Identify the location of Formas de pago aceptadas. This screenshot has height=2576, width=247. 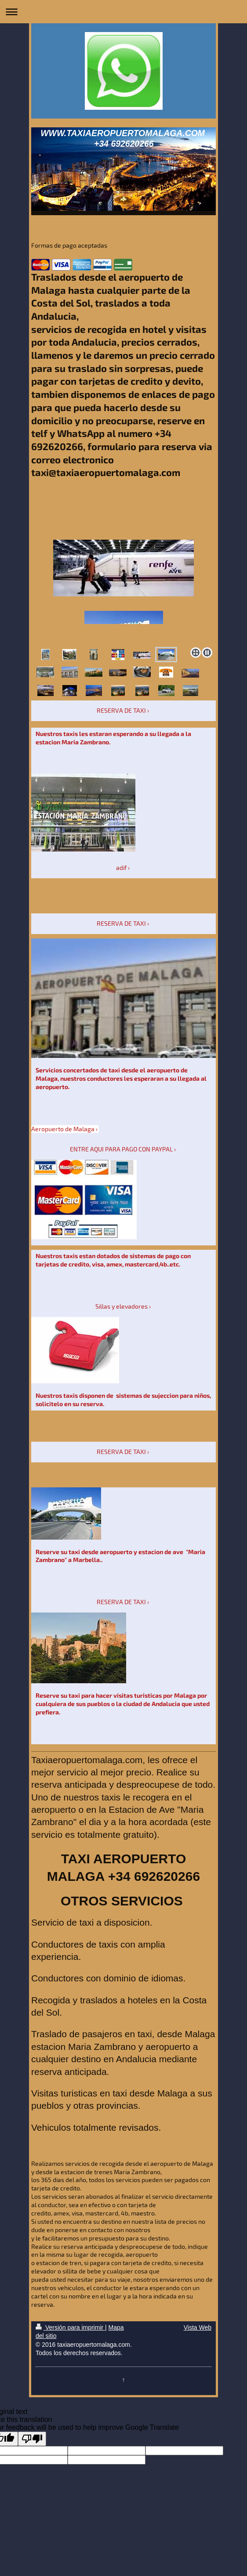
(69, 245).